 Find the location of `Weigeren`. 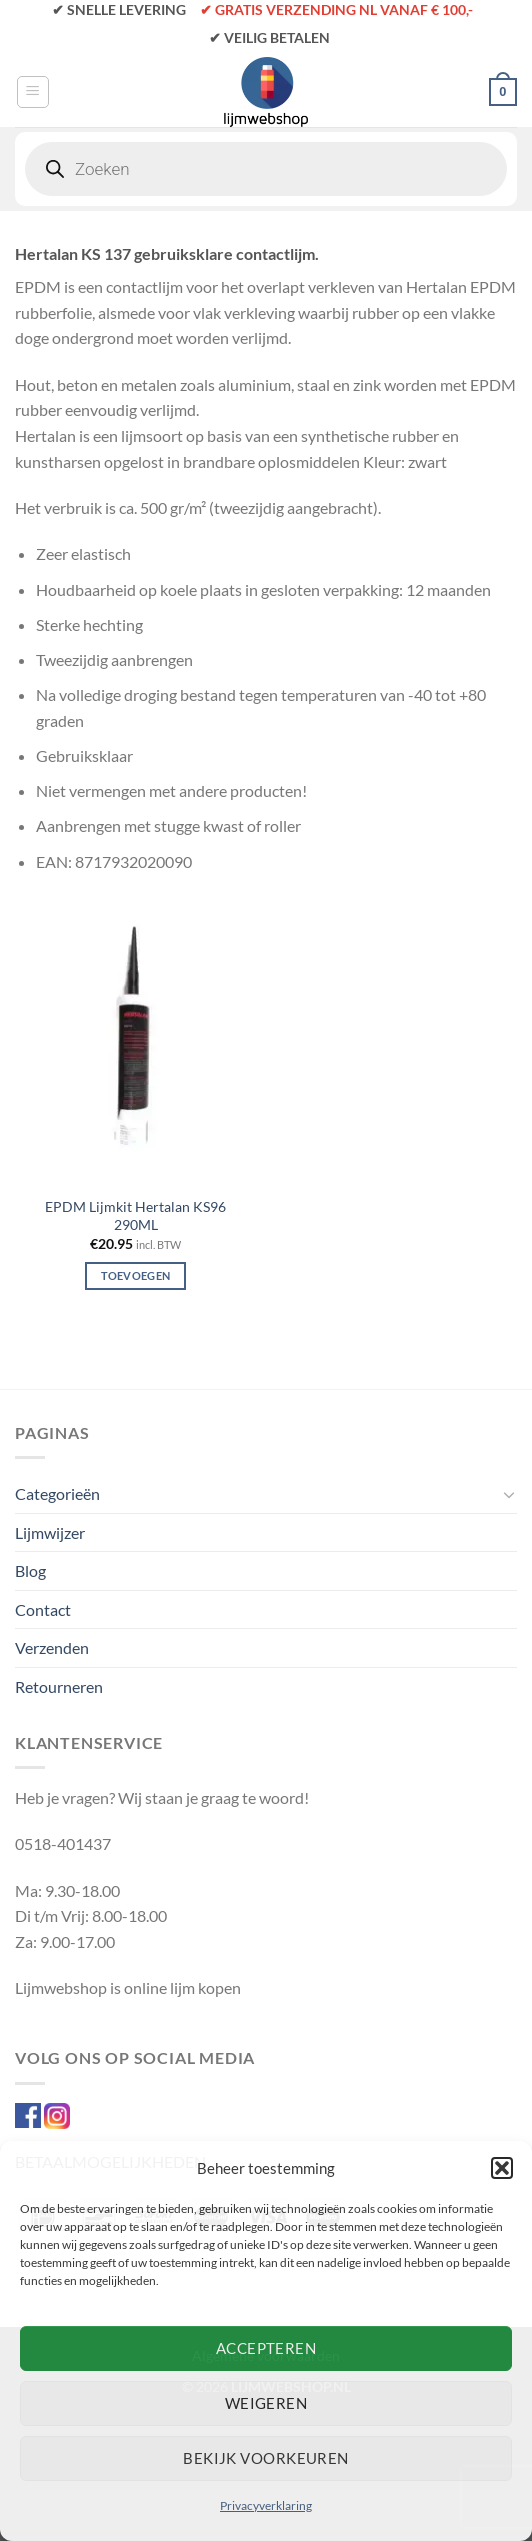

Weigeren is located at coordinates (266, 2403).